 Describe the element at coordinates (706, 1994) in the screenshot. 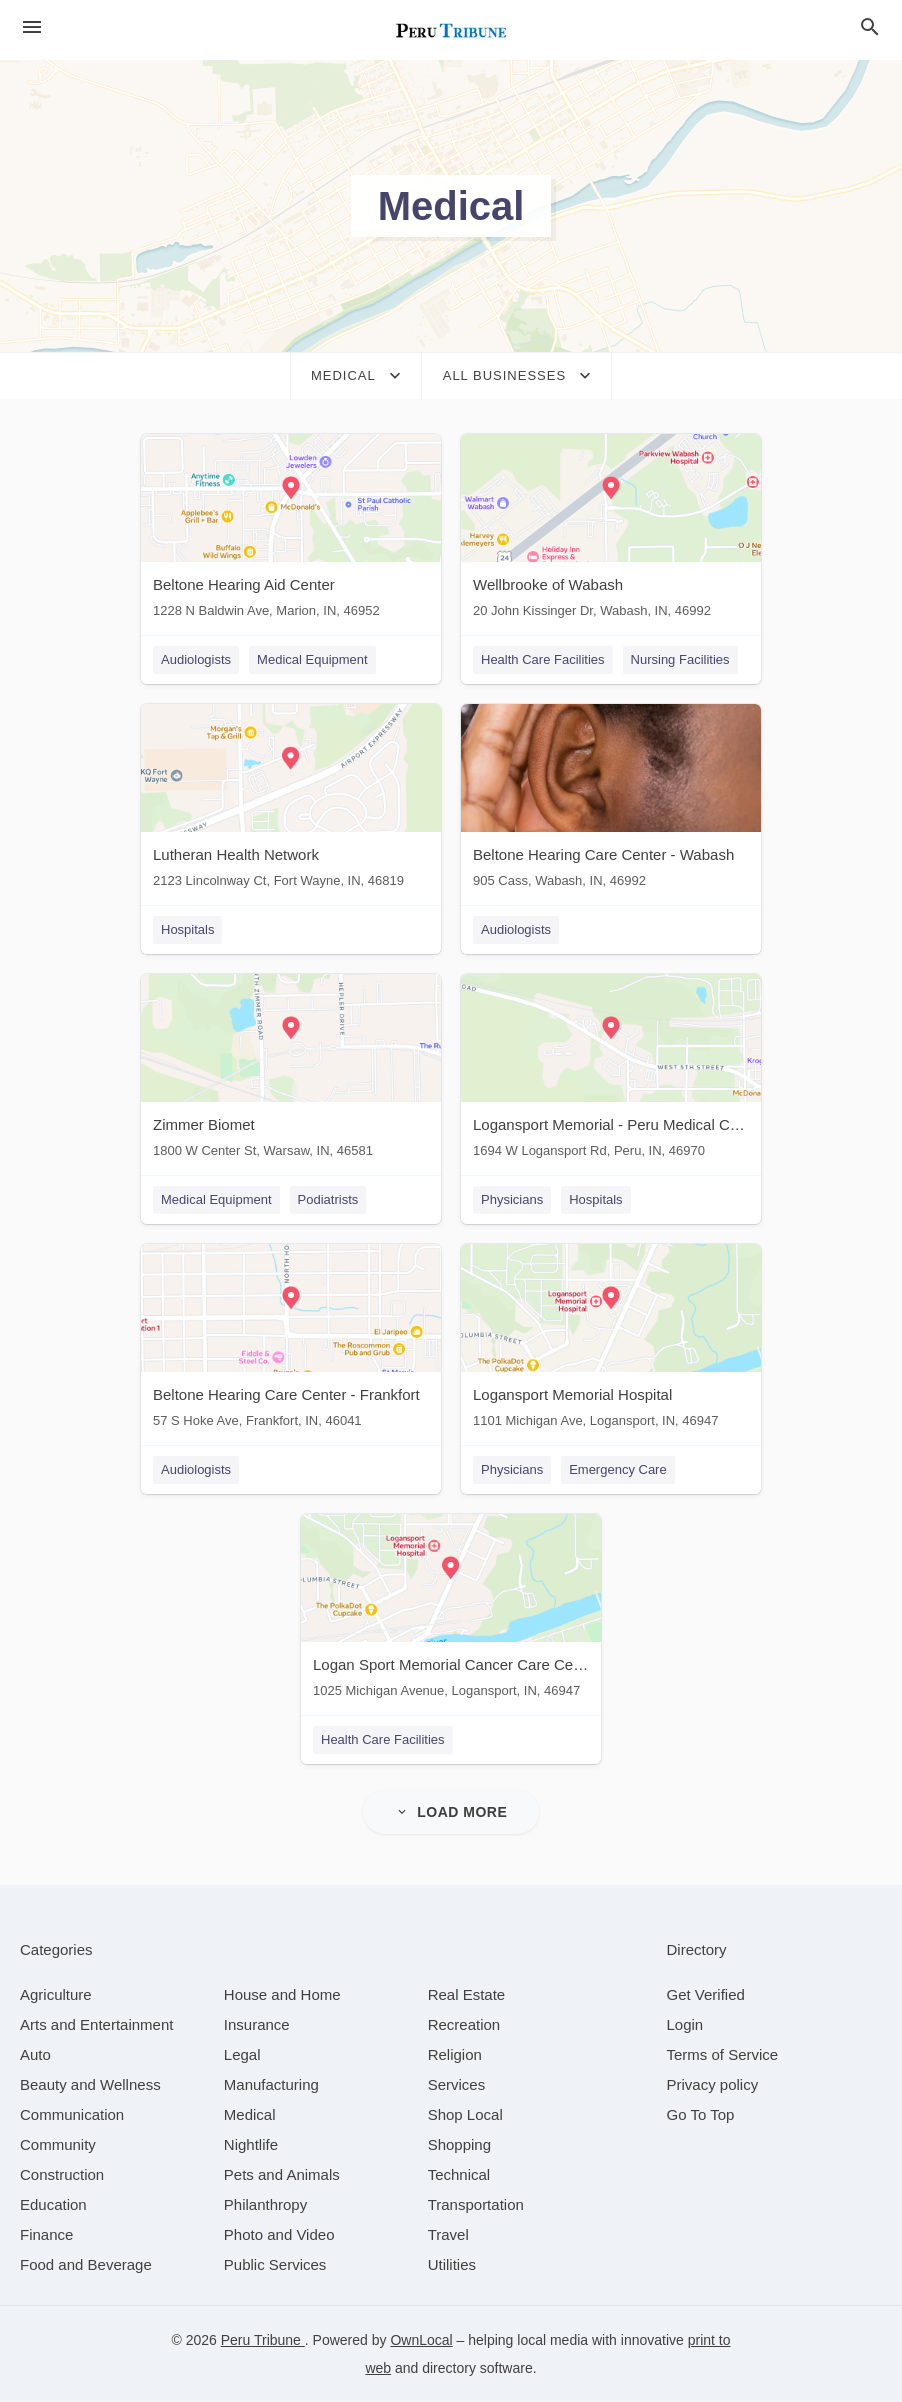

I see `Get Verified` at that location.